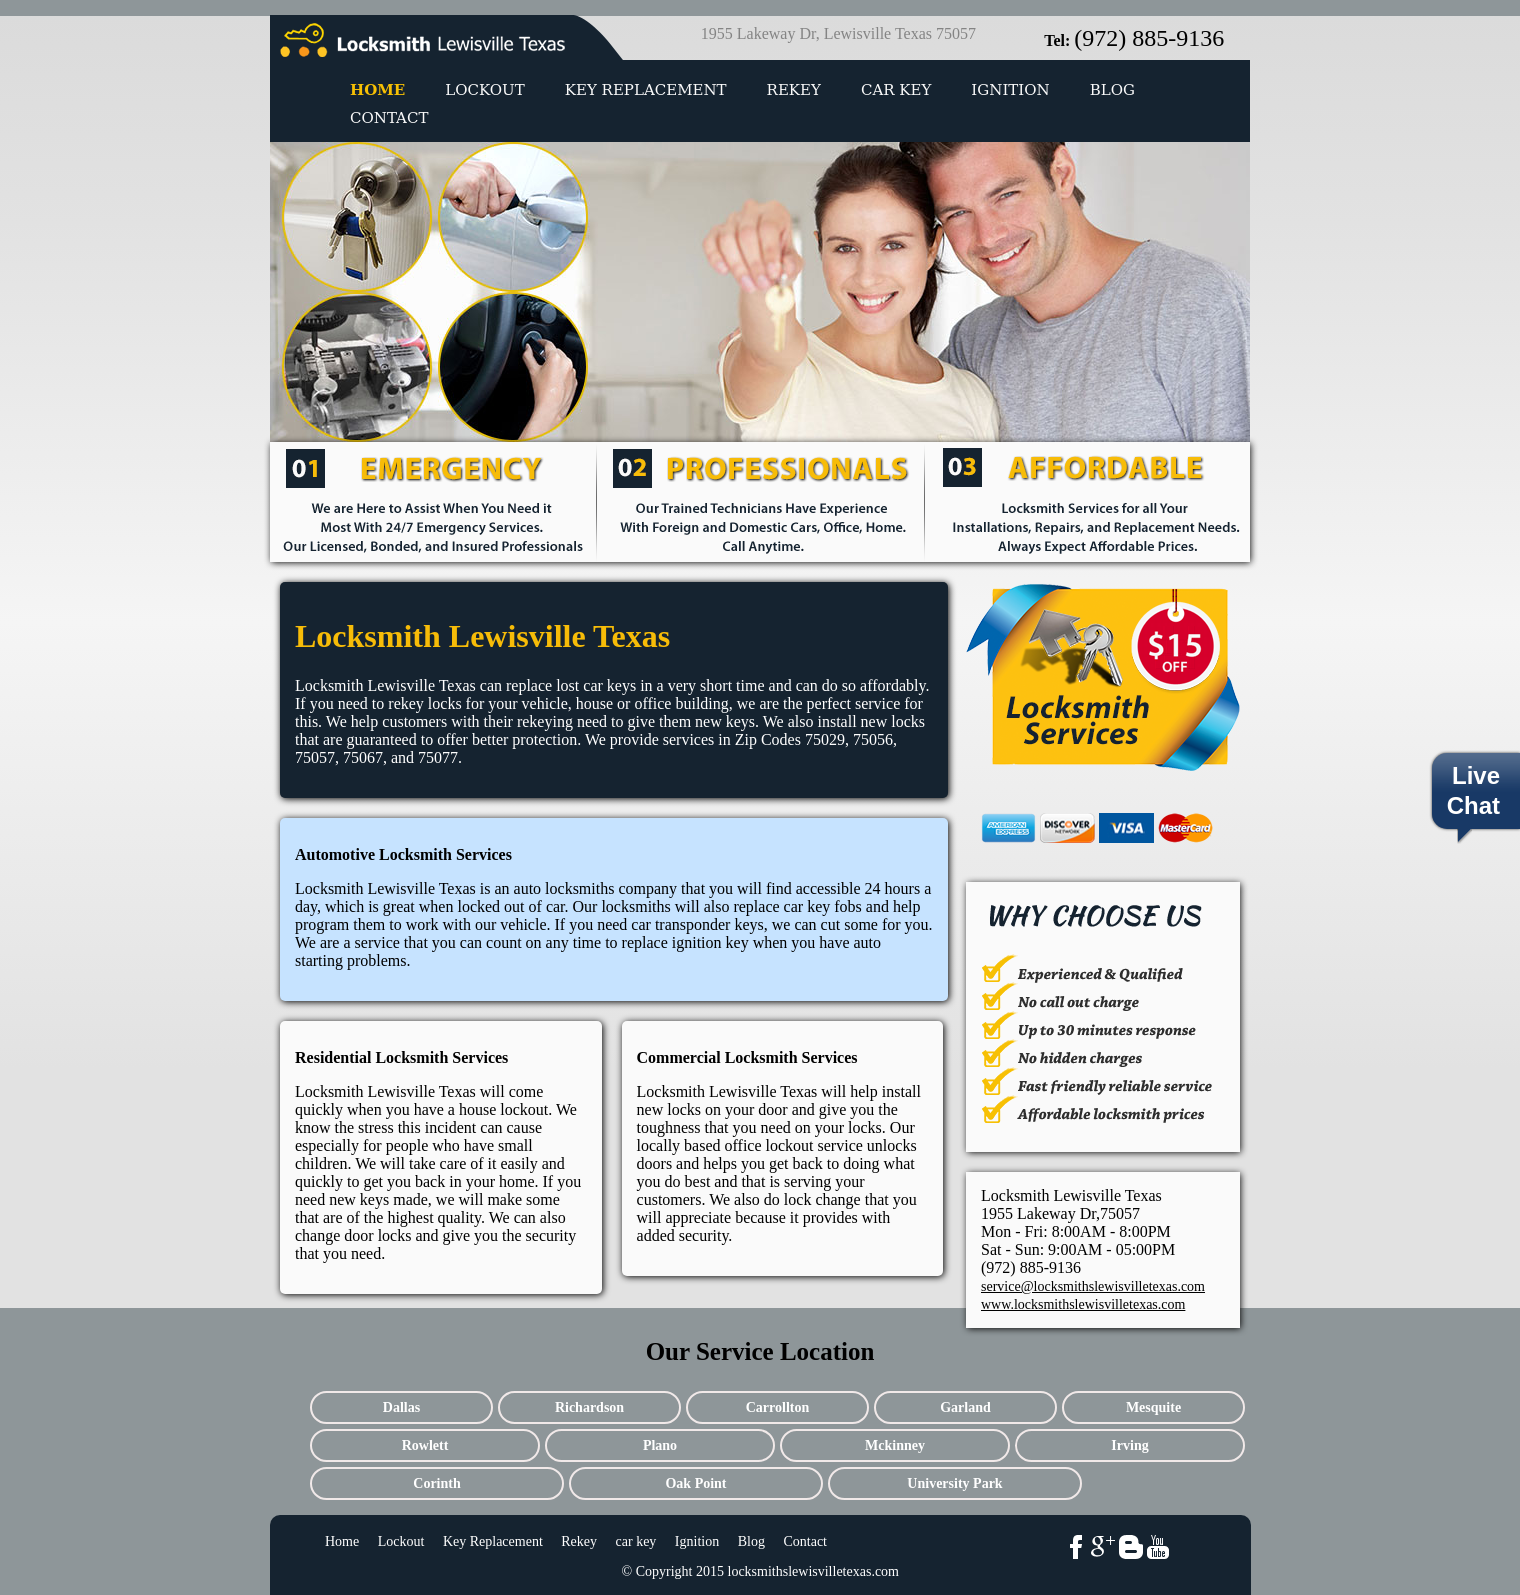 Image resolution: width=1520 pixels, height=1595 pixels. Describe the element at coordinates (965, 1407) in the screenshot. I see `Garland` at that location.